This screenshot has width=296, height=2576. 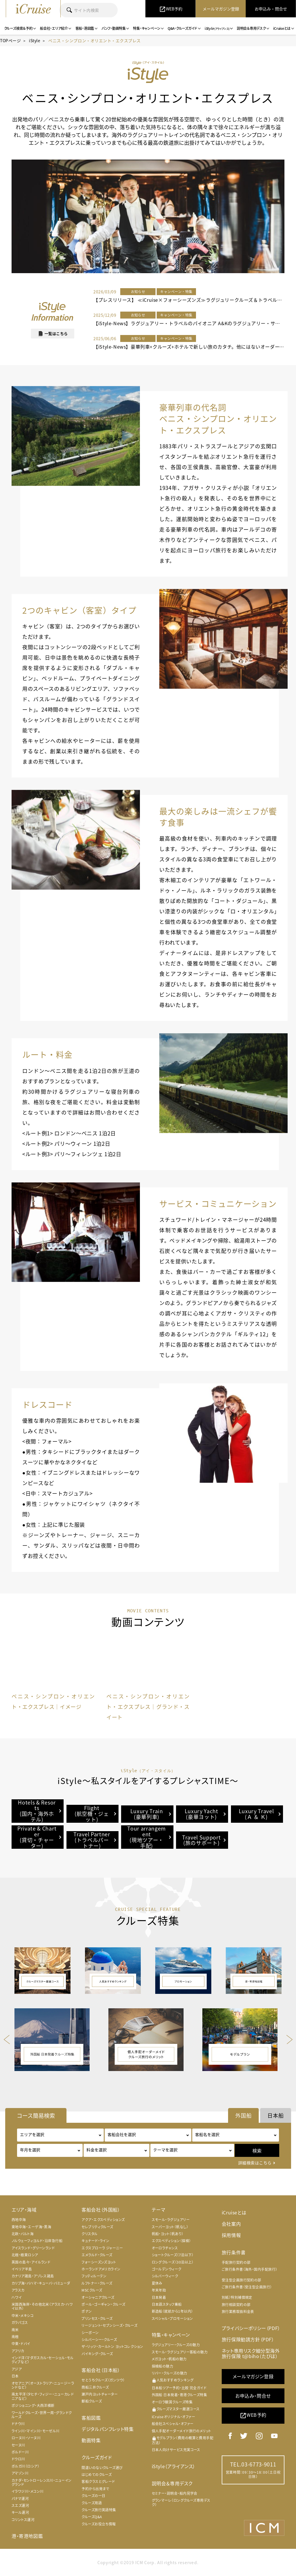 What do you see at coordinates (25, 2466) in the screenshot?
I see `ボルガ川（ロシア）` at bounding box center [25, 2466].